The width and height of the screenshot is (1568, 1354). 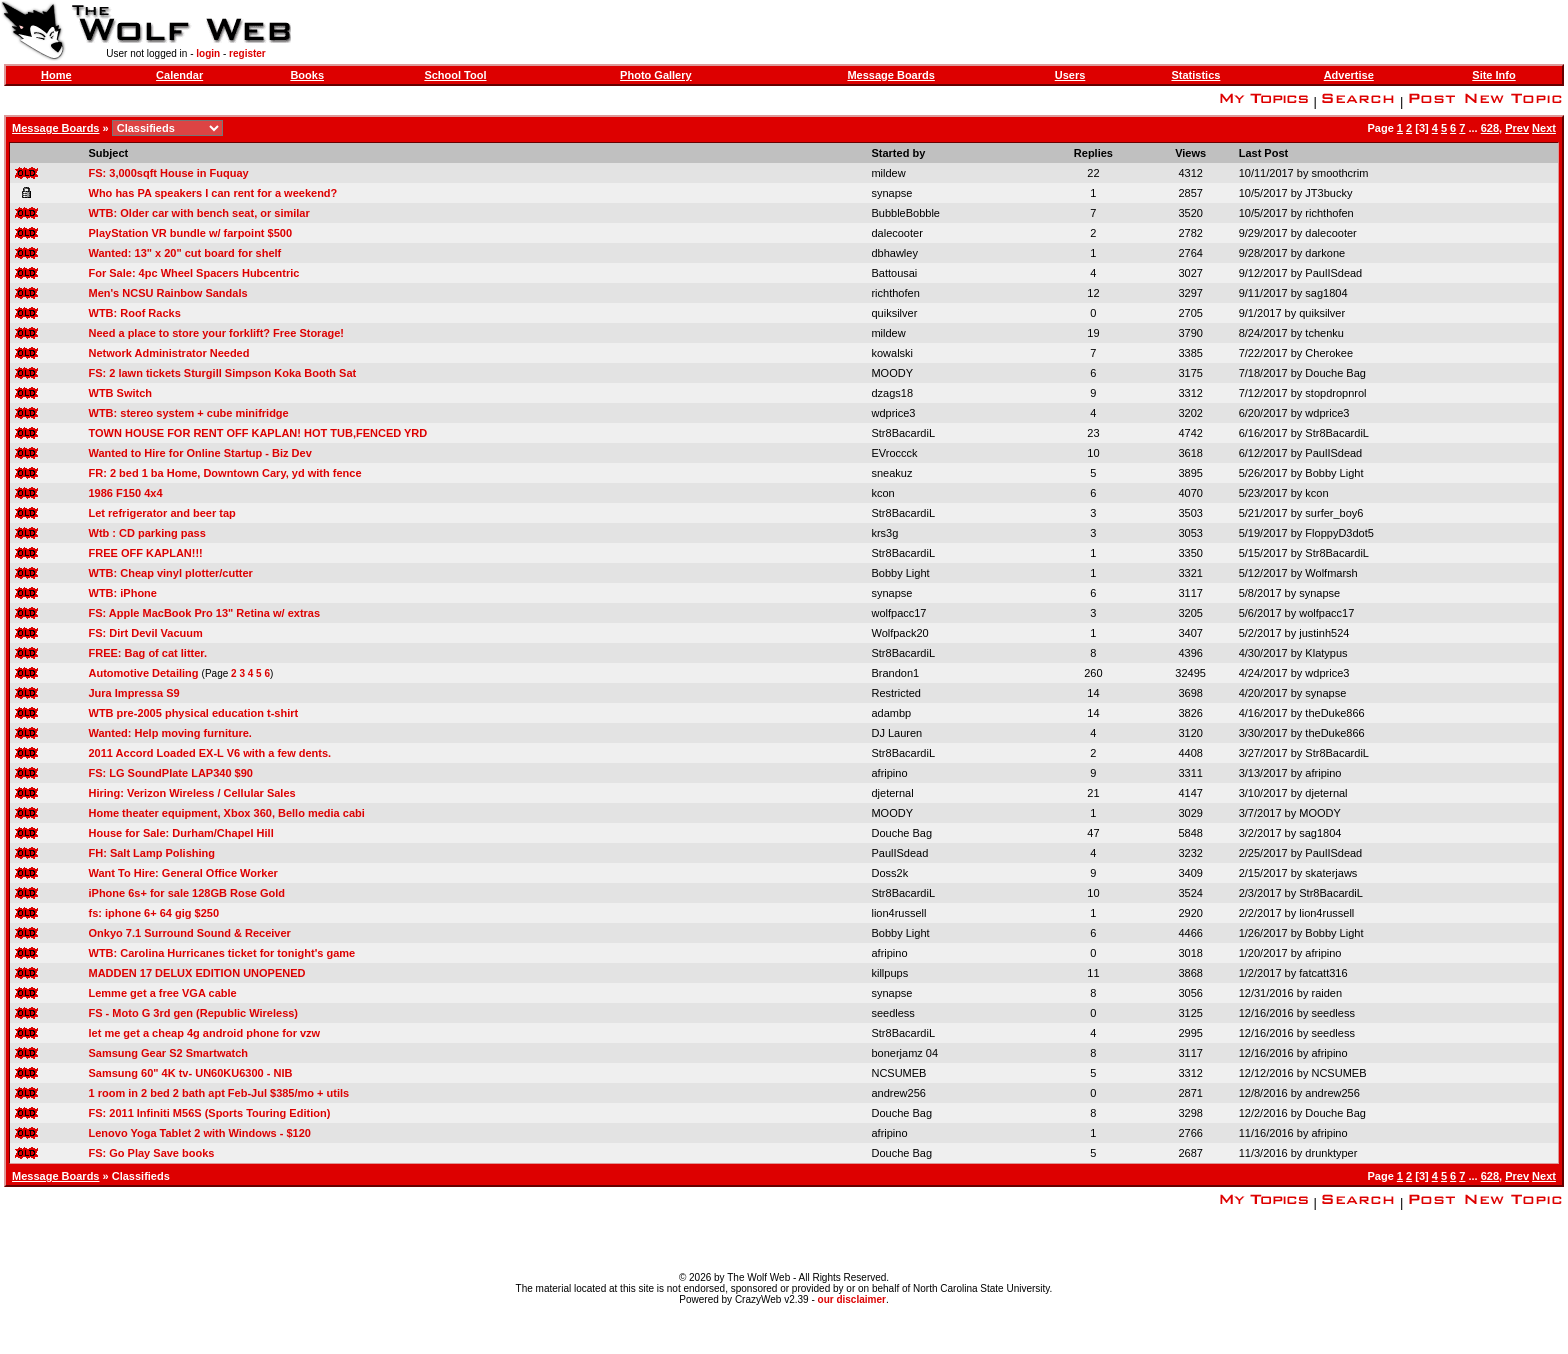 What do you see at coordinates (1329, 353) in the screenshot?
I see `Cherokee` at bounding box center [1329, 353].